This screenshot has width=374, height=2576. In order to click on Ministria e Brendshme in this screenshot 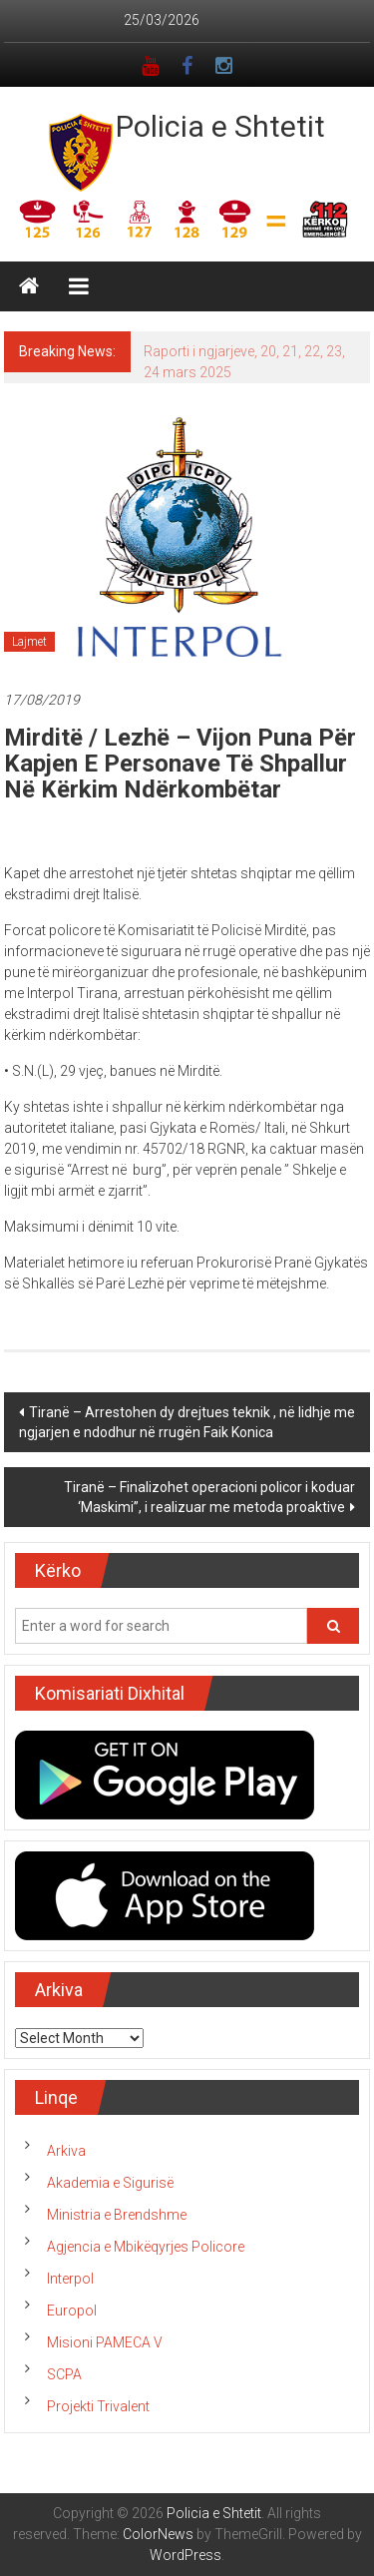, I will do `click(117, 2215)`.